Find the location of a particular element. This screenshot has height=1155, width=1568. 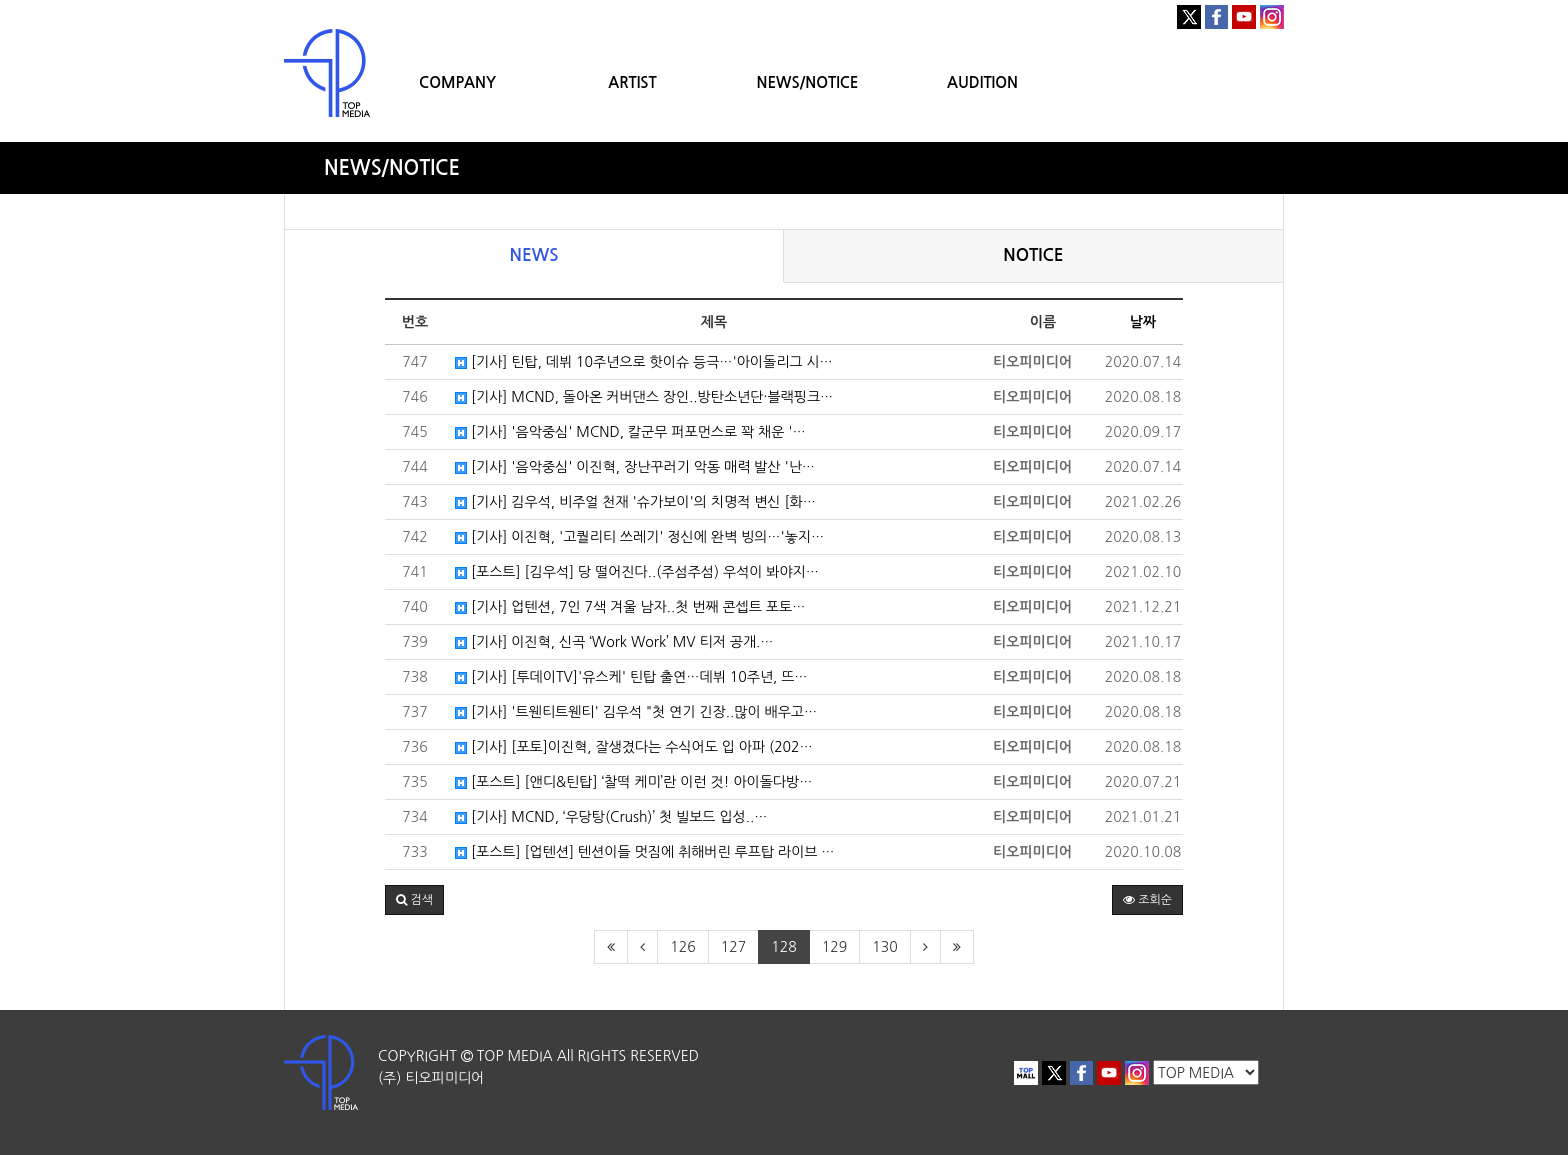

[기사] '음악중심' MCND, 칼군무 퍼포먼스로 꽉 채운 '… is located at coordinates (630, 432).